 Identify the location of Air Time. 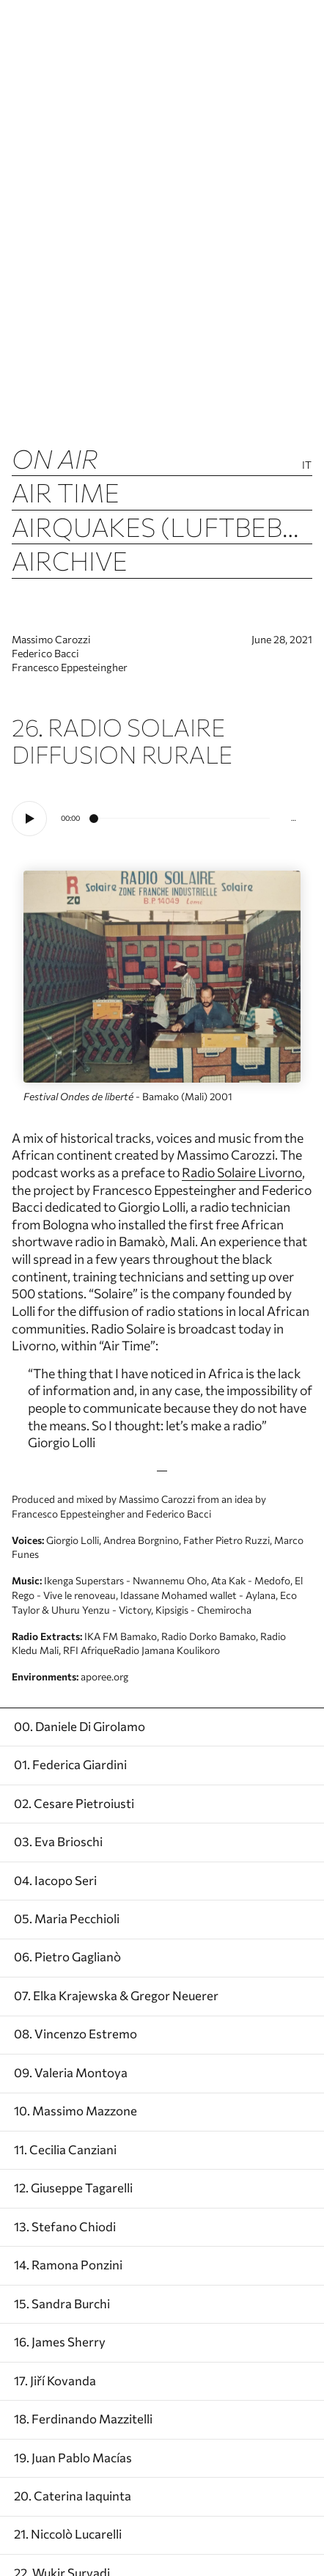
(65, 492).